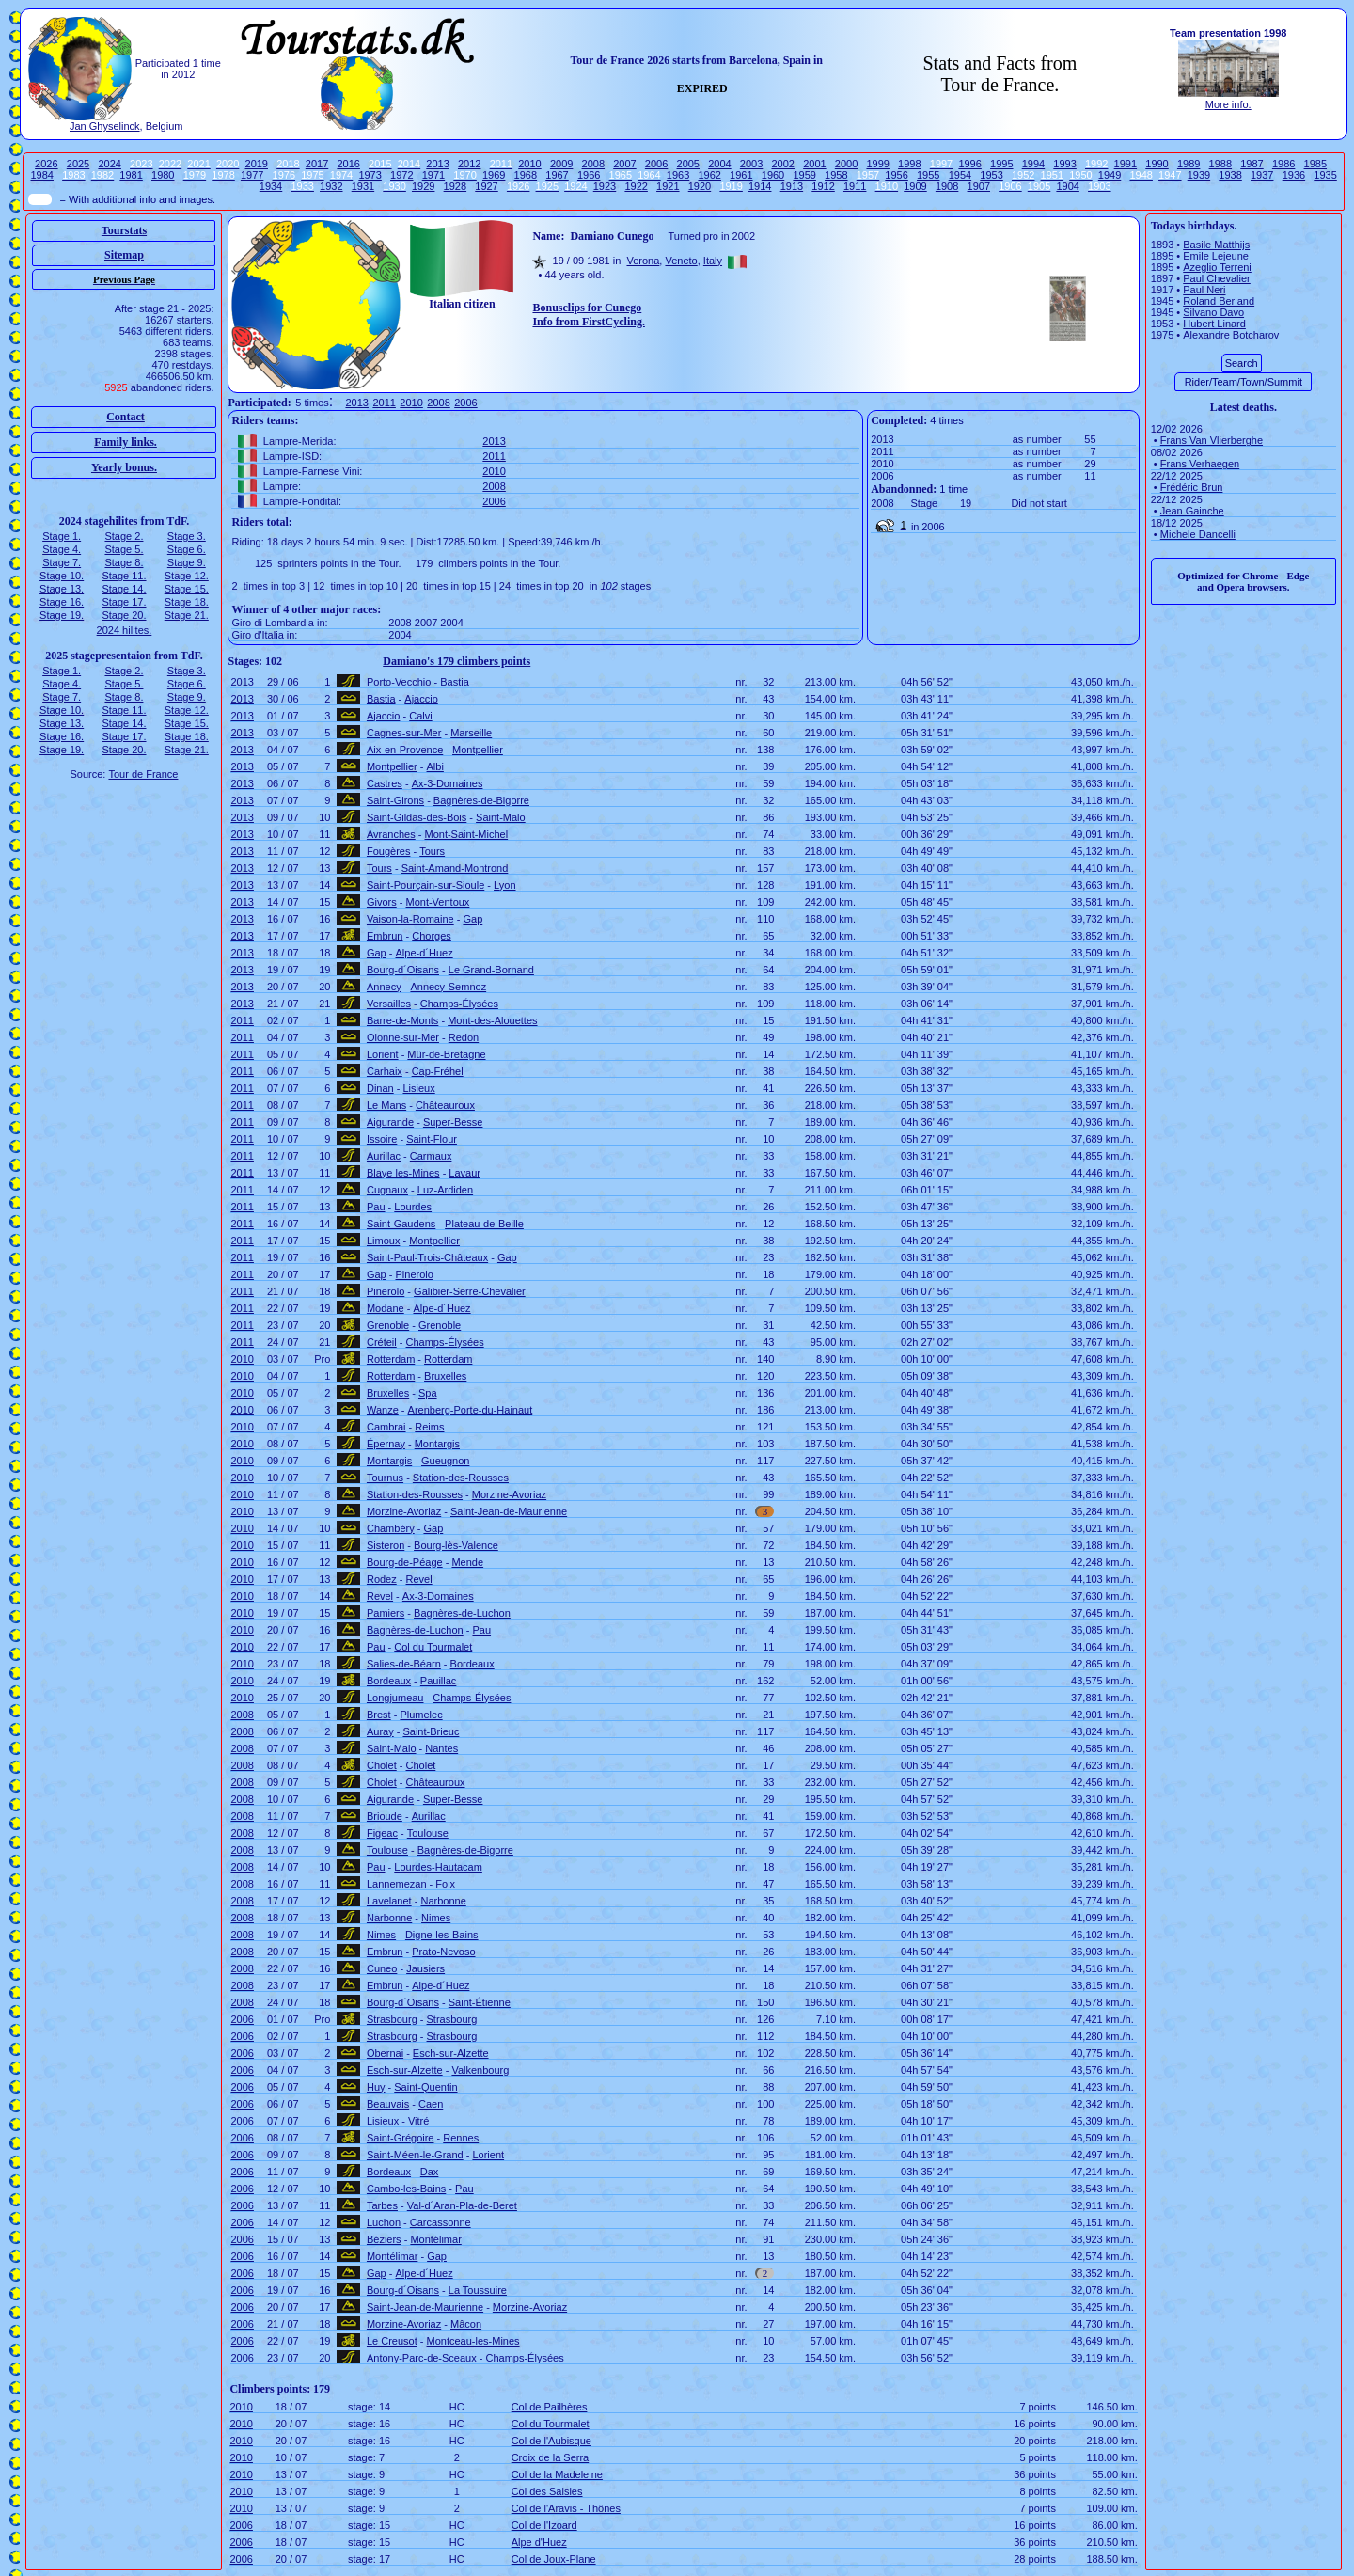 This screenshot has height=2576, width=1354. Describe the element at coordinates (384, 1816) in the screenshot. I see `Brioude` at that location.